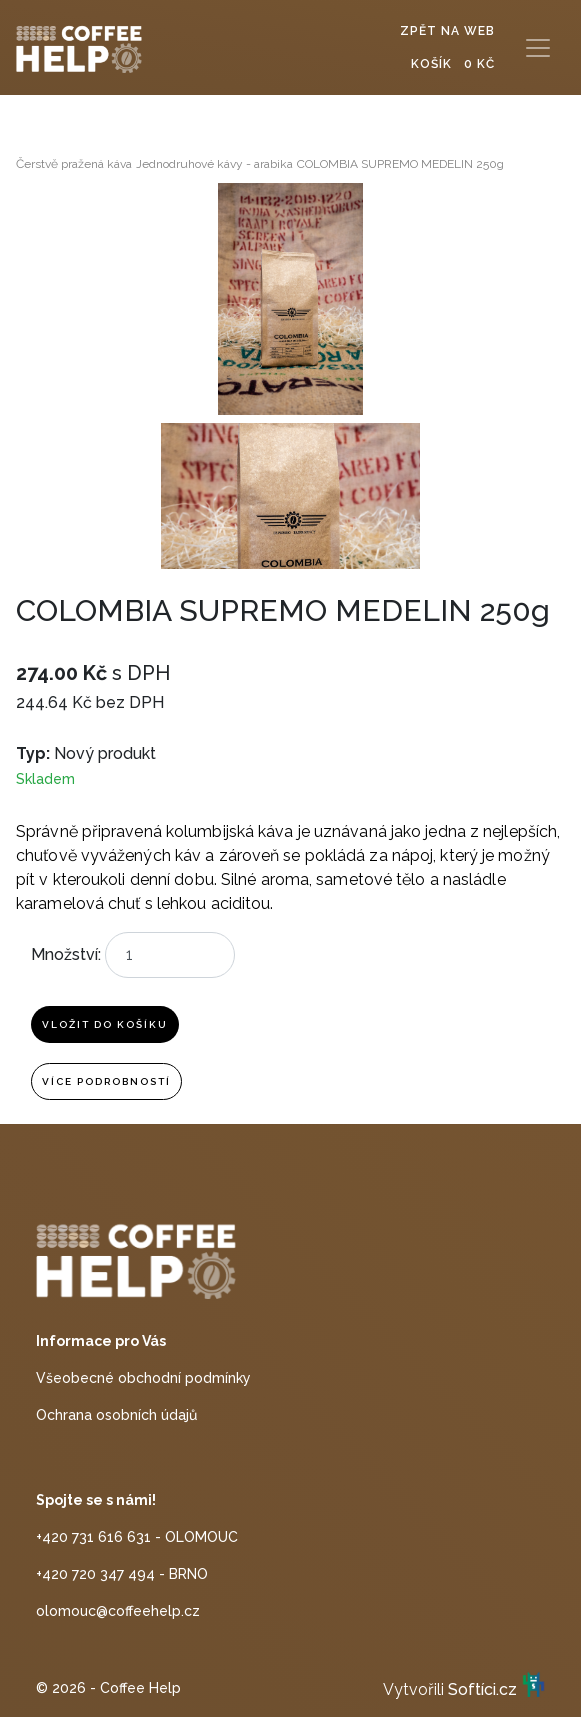 The height and width of the screenshot is (1717, 581). Describe the element at coordinates (214, 164) in the screenshot. I see `Jednodruhové kávy - arabika` at that location.